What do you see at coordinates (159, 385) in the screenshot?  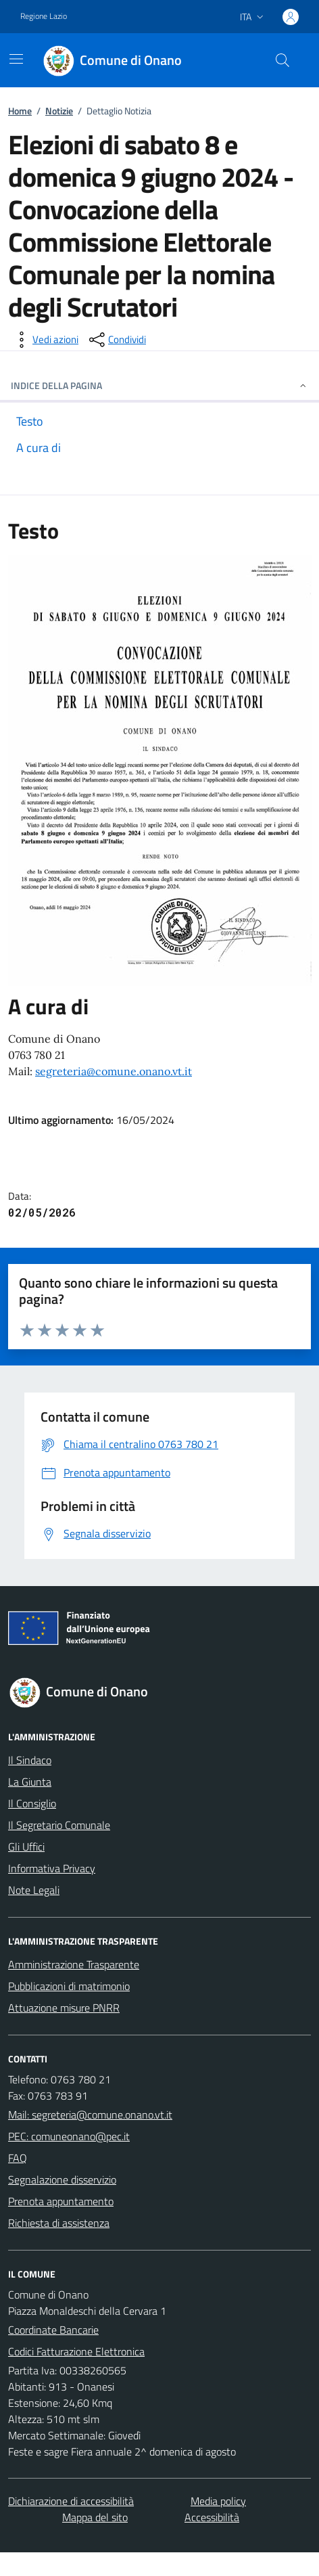 I see `INDICE DELLA PAGINA` at bounding box center [159, 385].